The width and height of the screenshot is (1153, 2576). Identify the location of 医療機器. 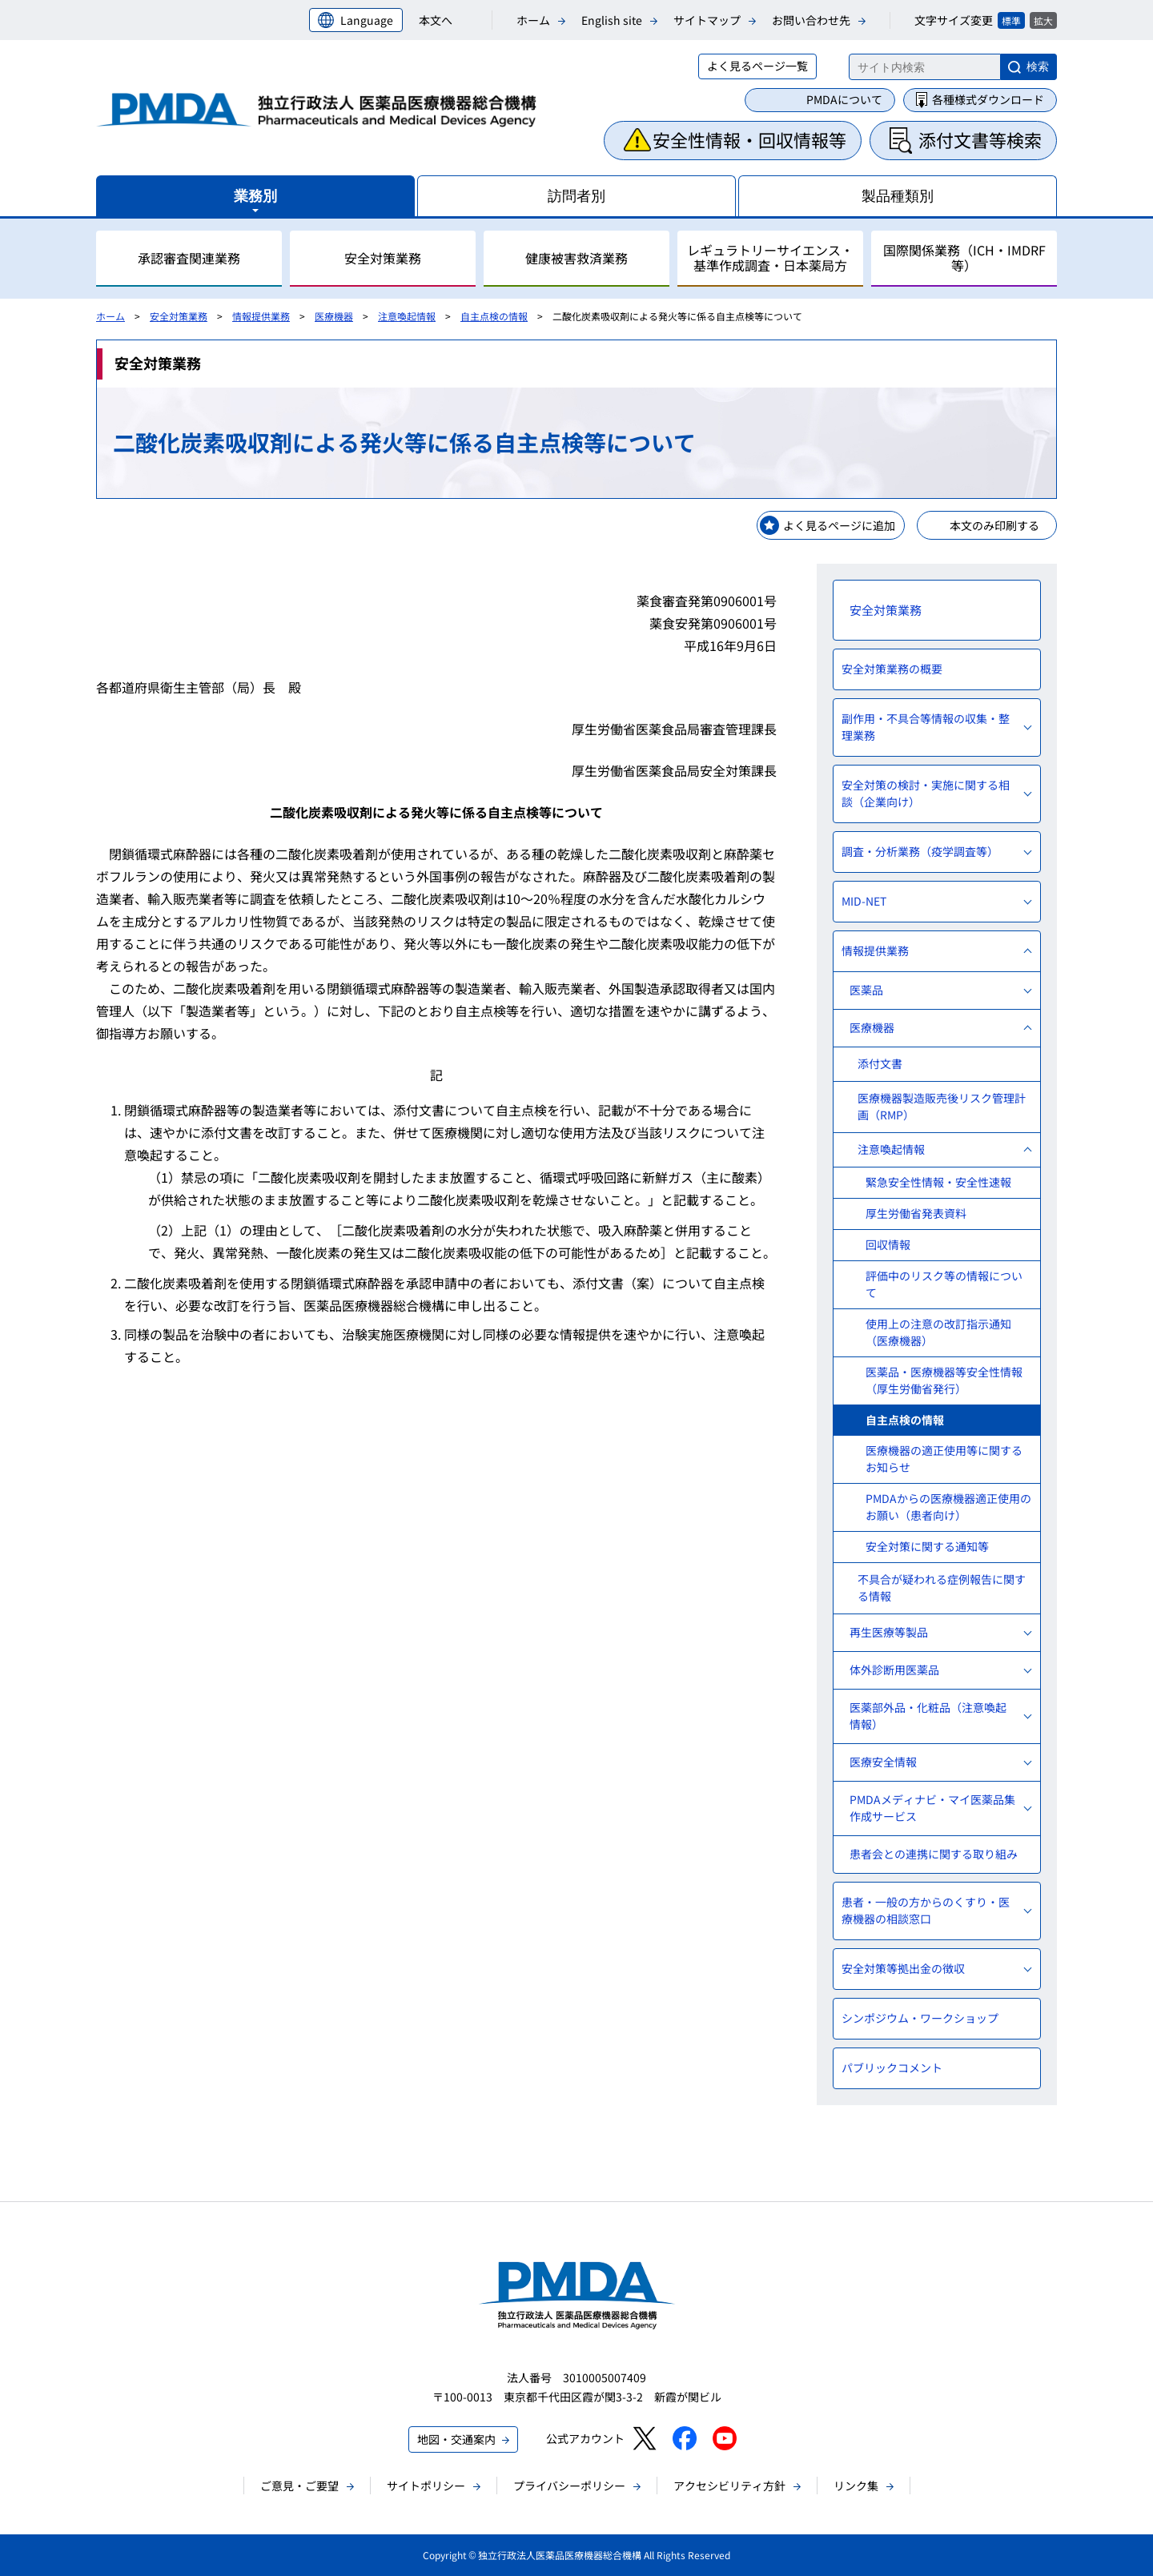
(334, 316).